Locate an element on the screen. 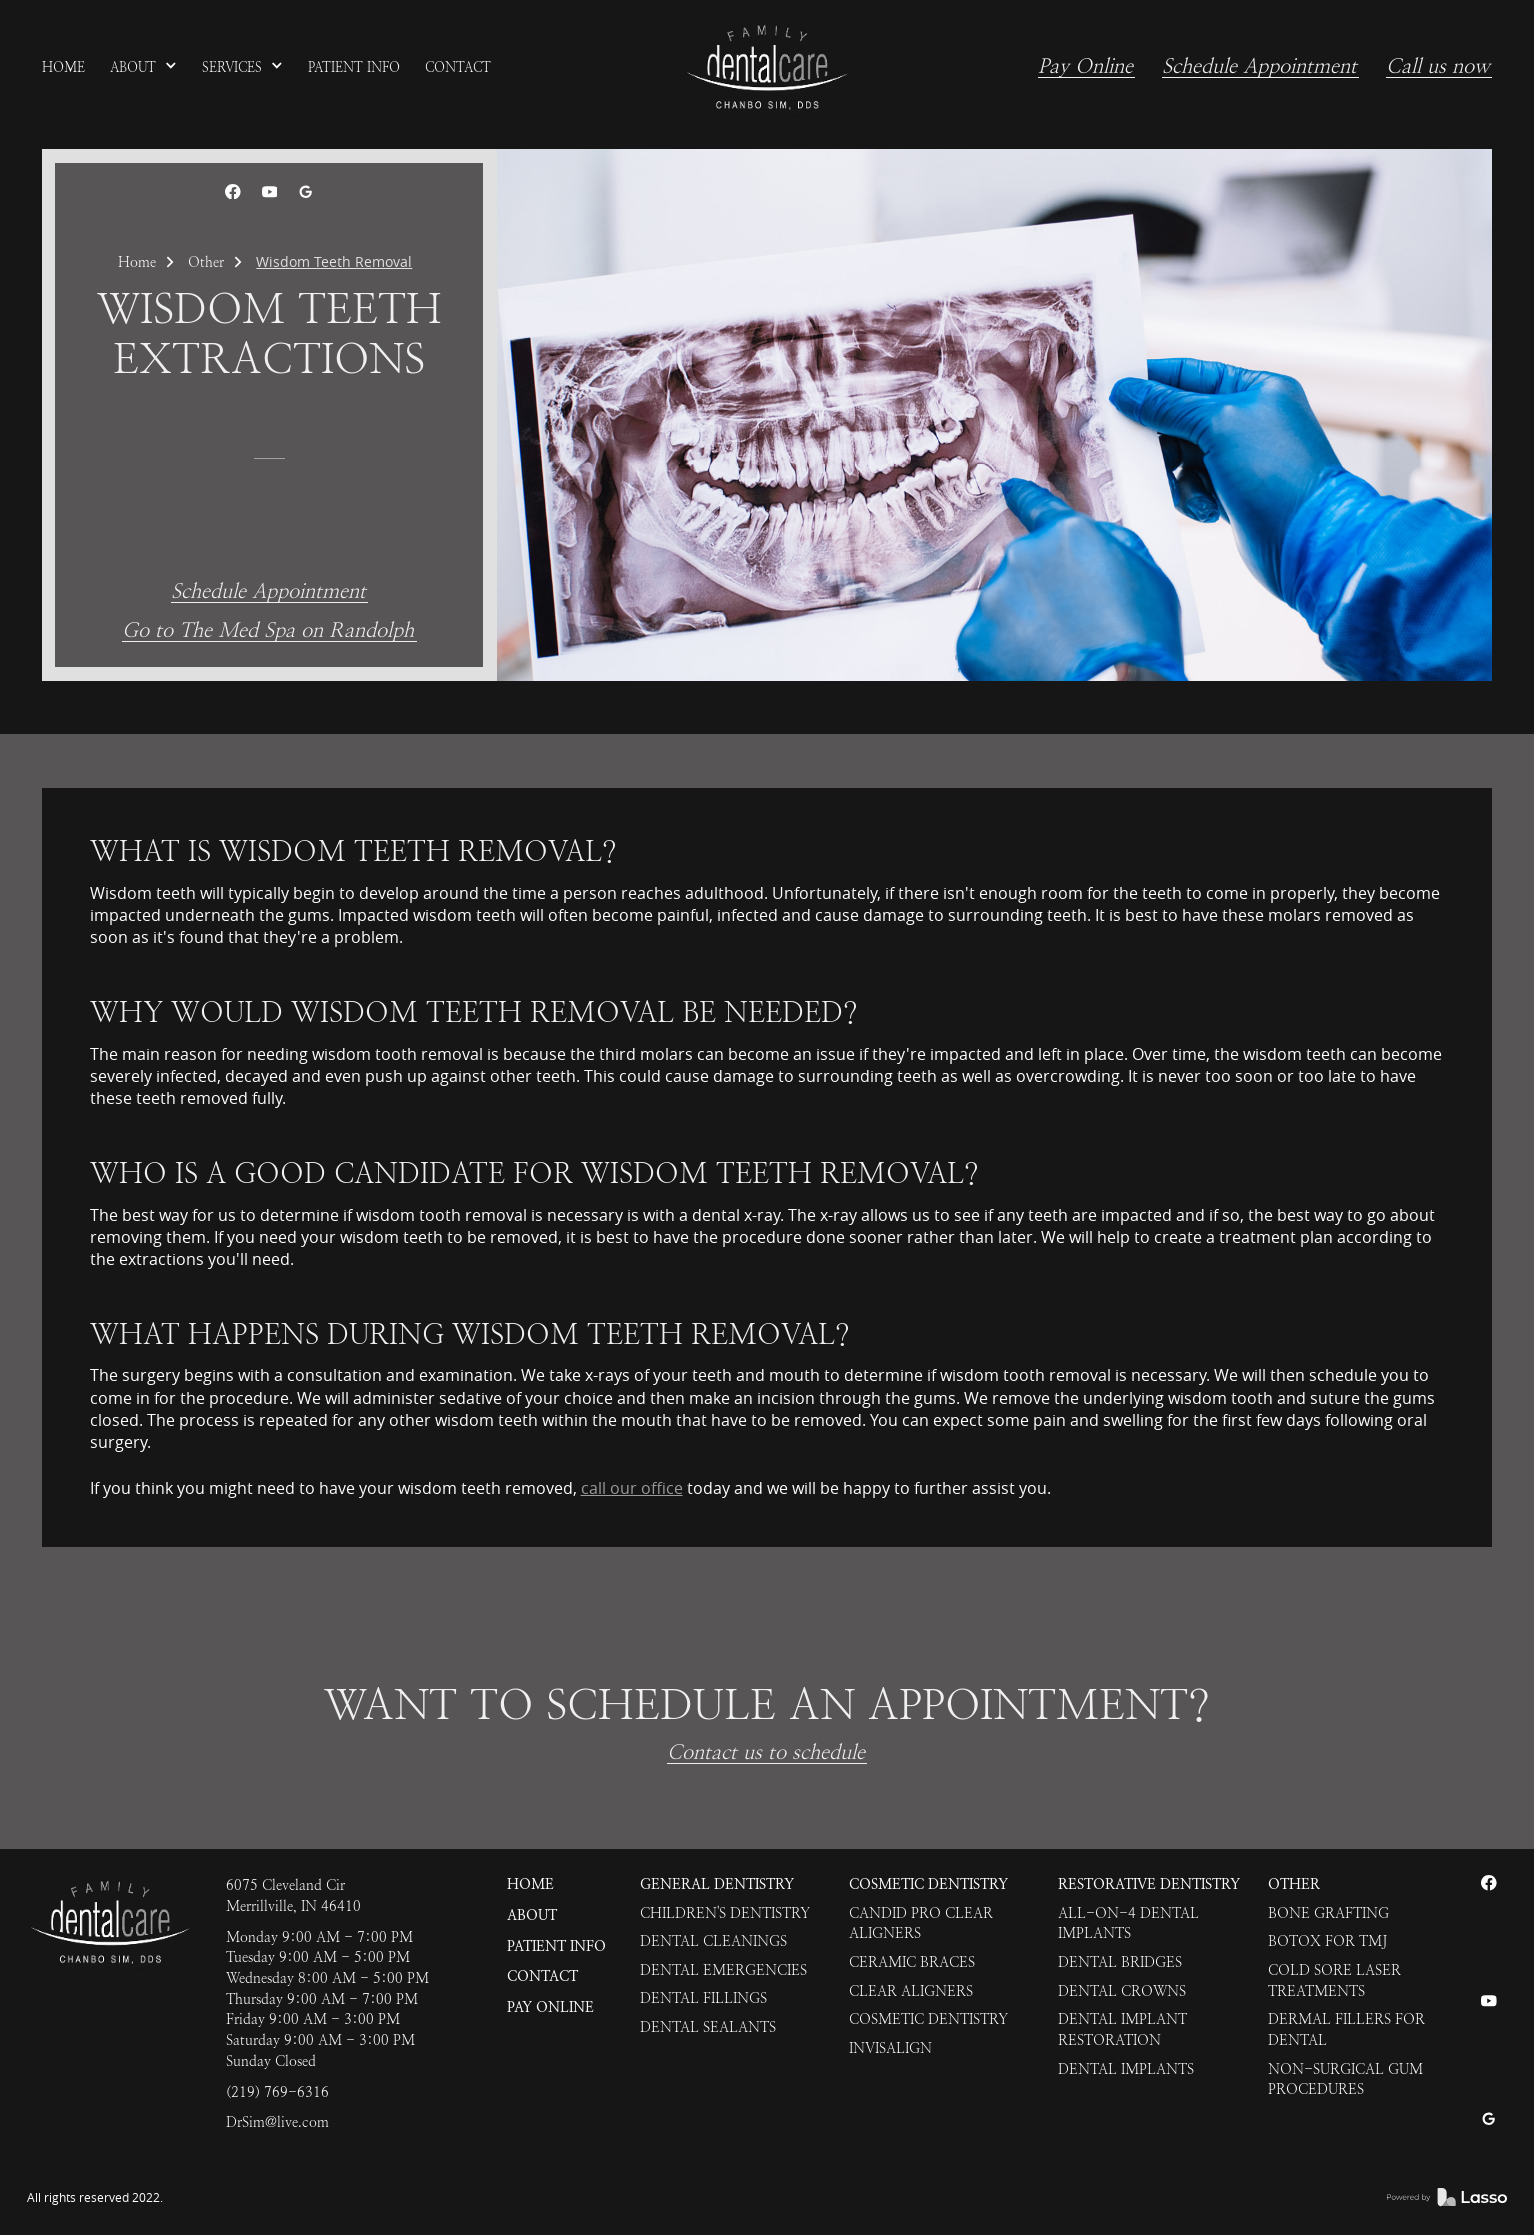 This screenshot has height=2235, width=1534. Candid Pro Clear Aligners is located at coordinates (921, 1923).